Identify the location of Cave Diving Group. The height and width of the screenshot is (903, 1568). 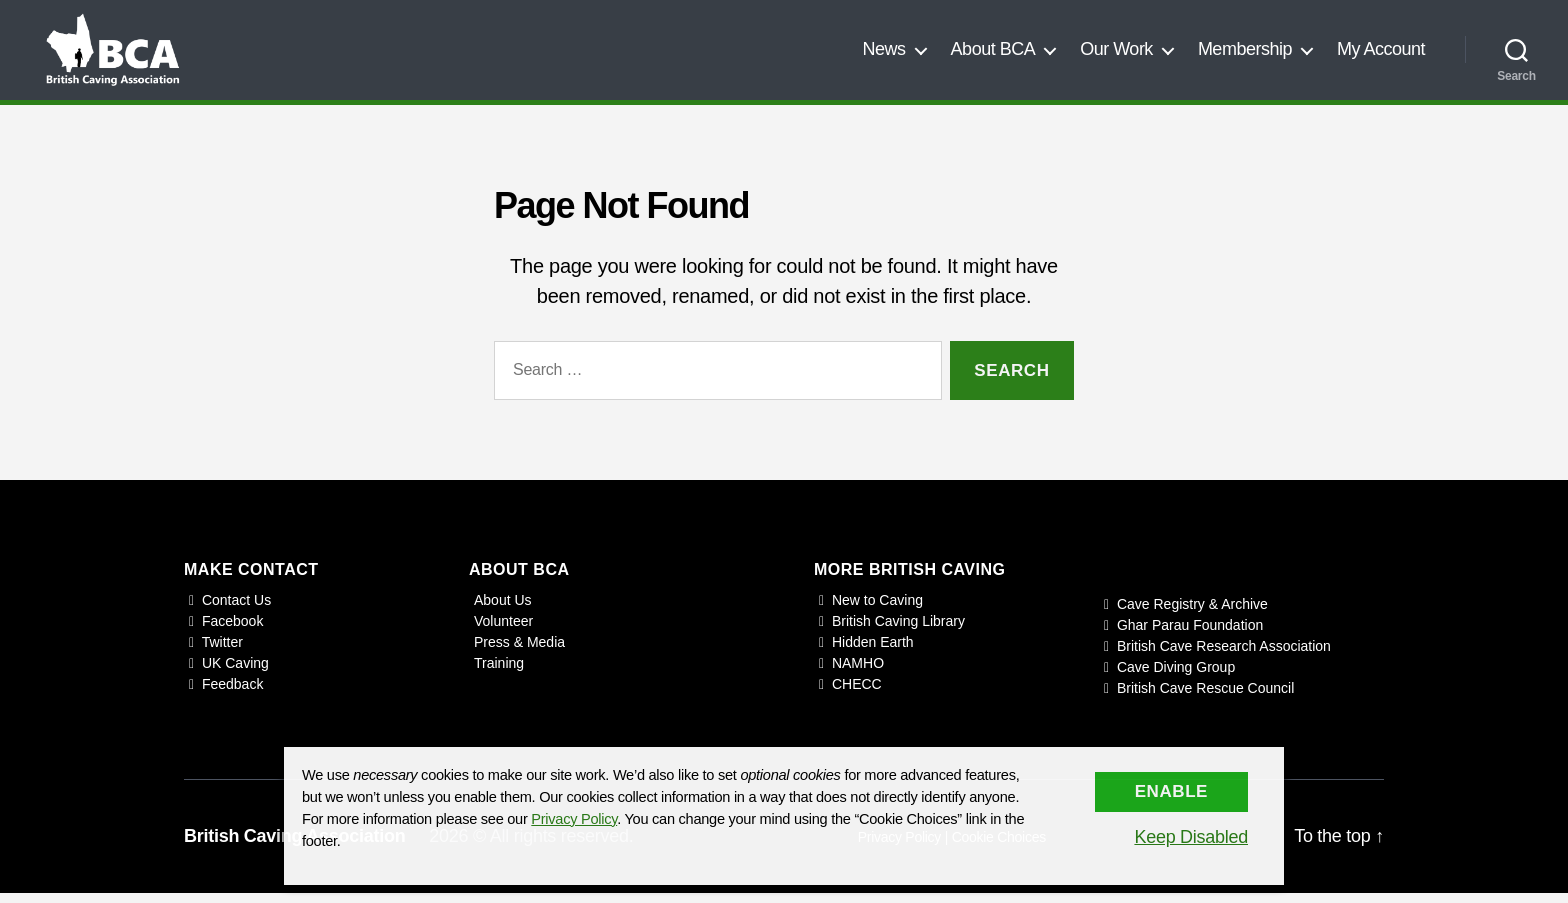
(1176, 677).